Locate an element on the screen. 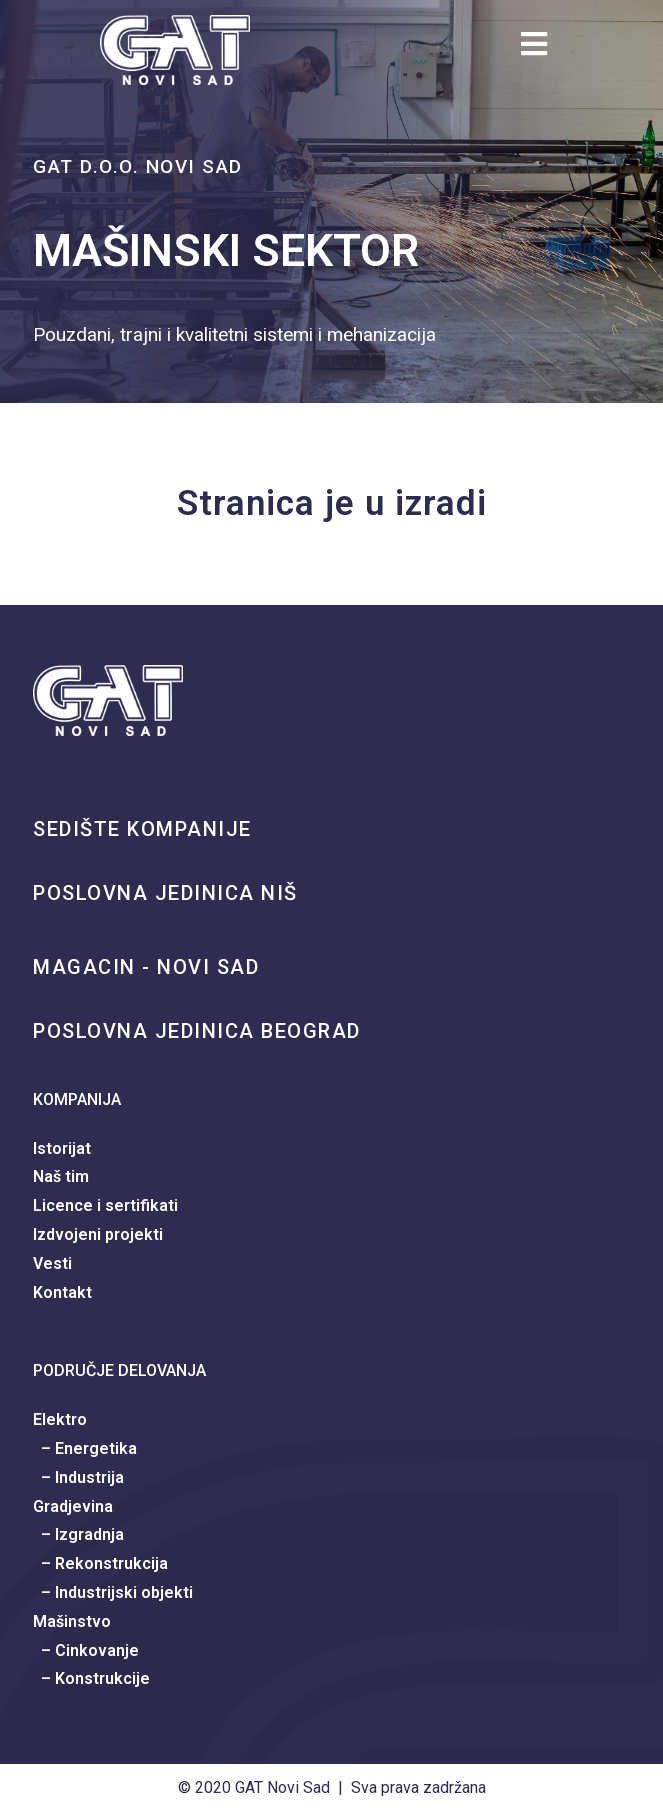 This screenshot has width=663, height=1809. Izdvojeni projekti is located at coordinates (98, 1234).